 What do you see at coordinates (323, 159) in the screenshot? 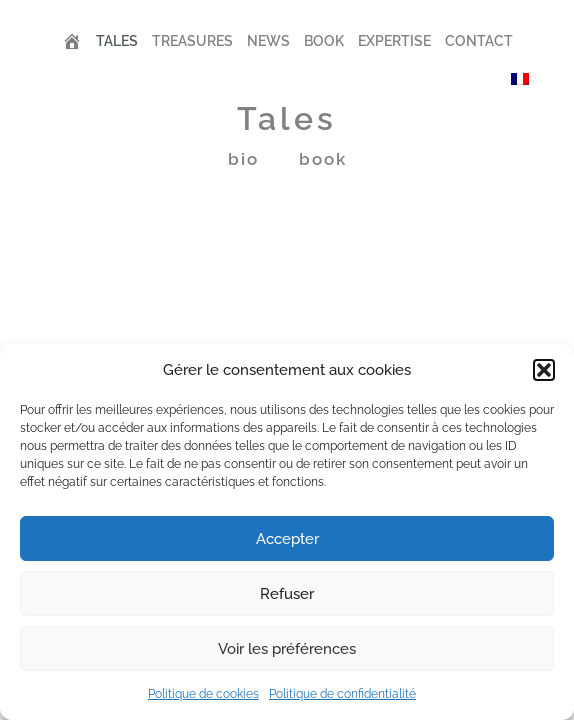
I see `book` at bounding box center [323, 159].